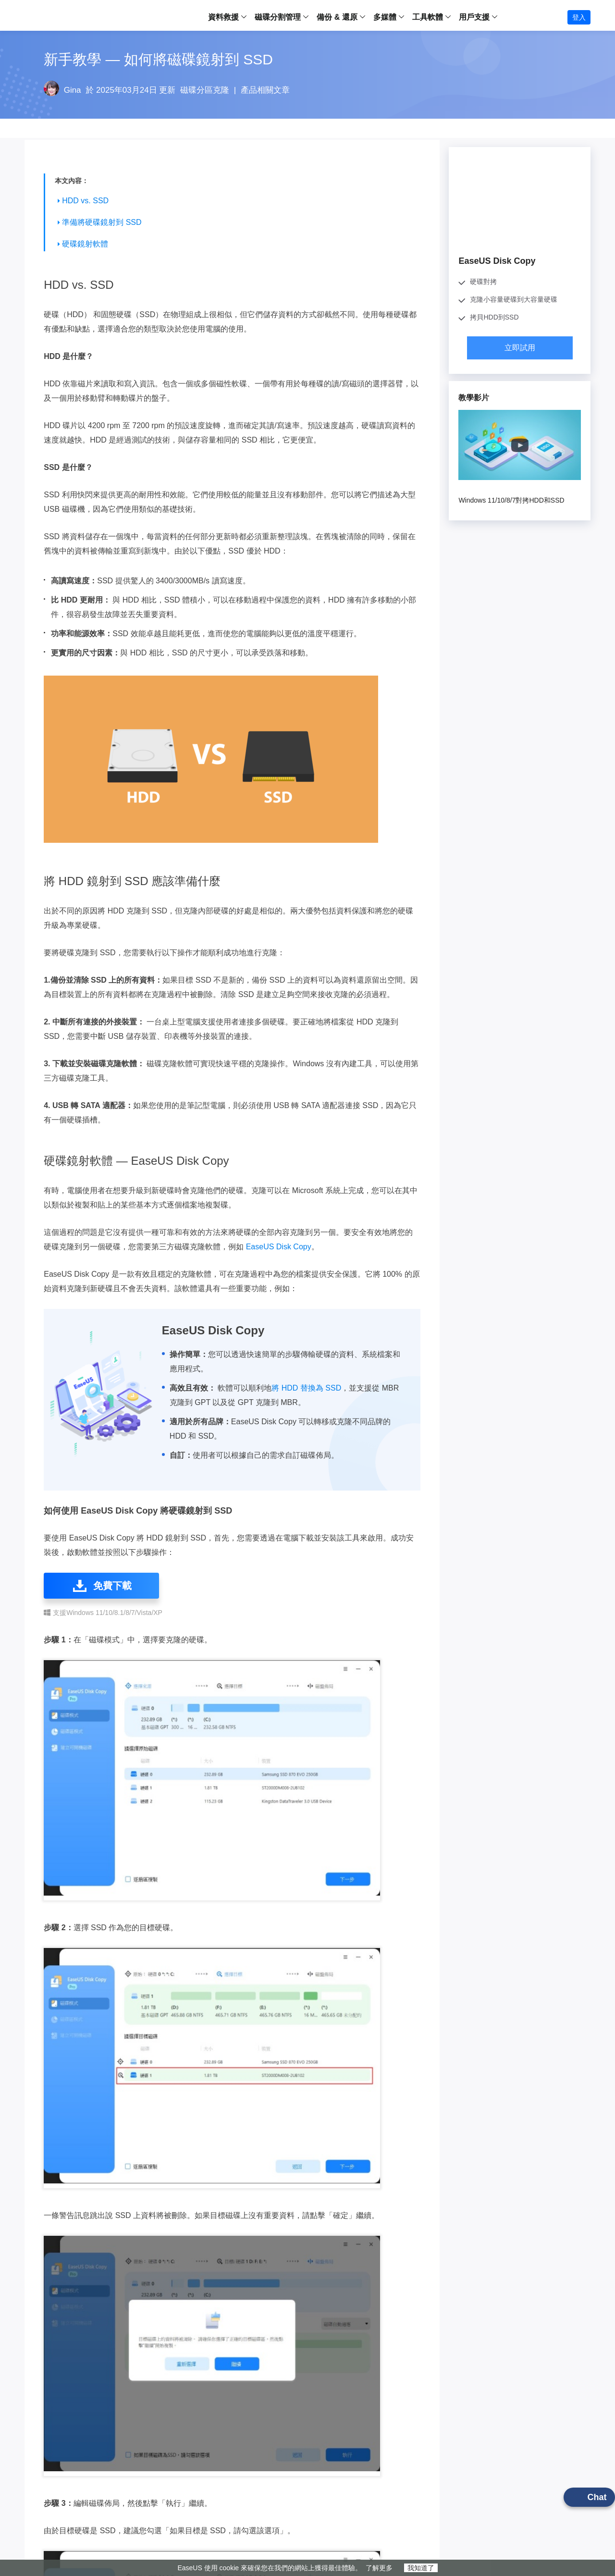 The width and height of the screenshot is (615, 2576). Describe the element at coordinates (278, 17) in the screenshot. I see `磁碟分割管理` at that location.